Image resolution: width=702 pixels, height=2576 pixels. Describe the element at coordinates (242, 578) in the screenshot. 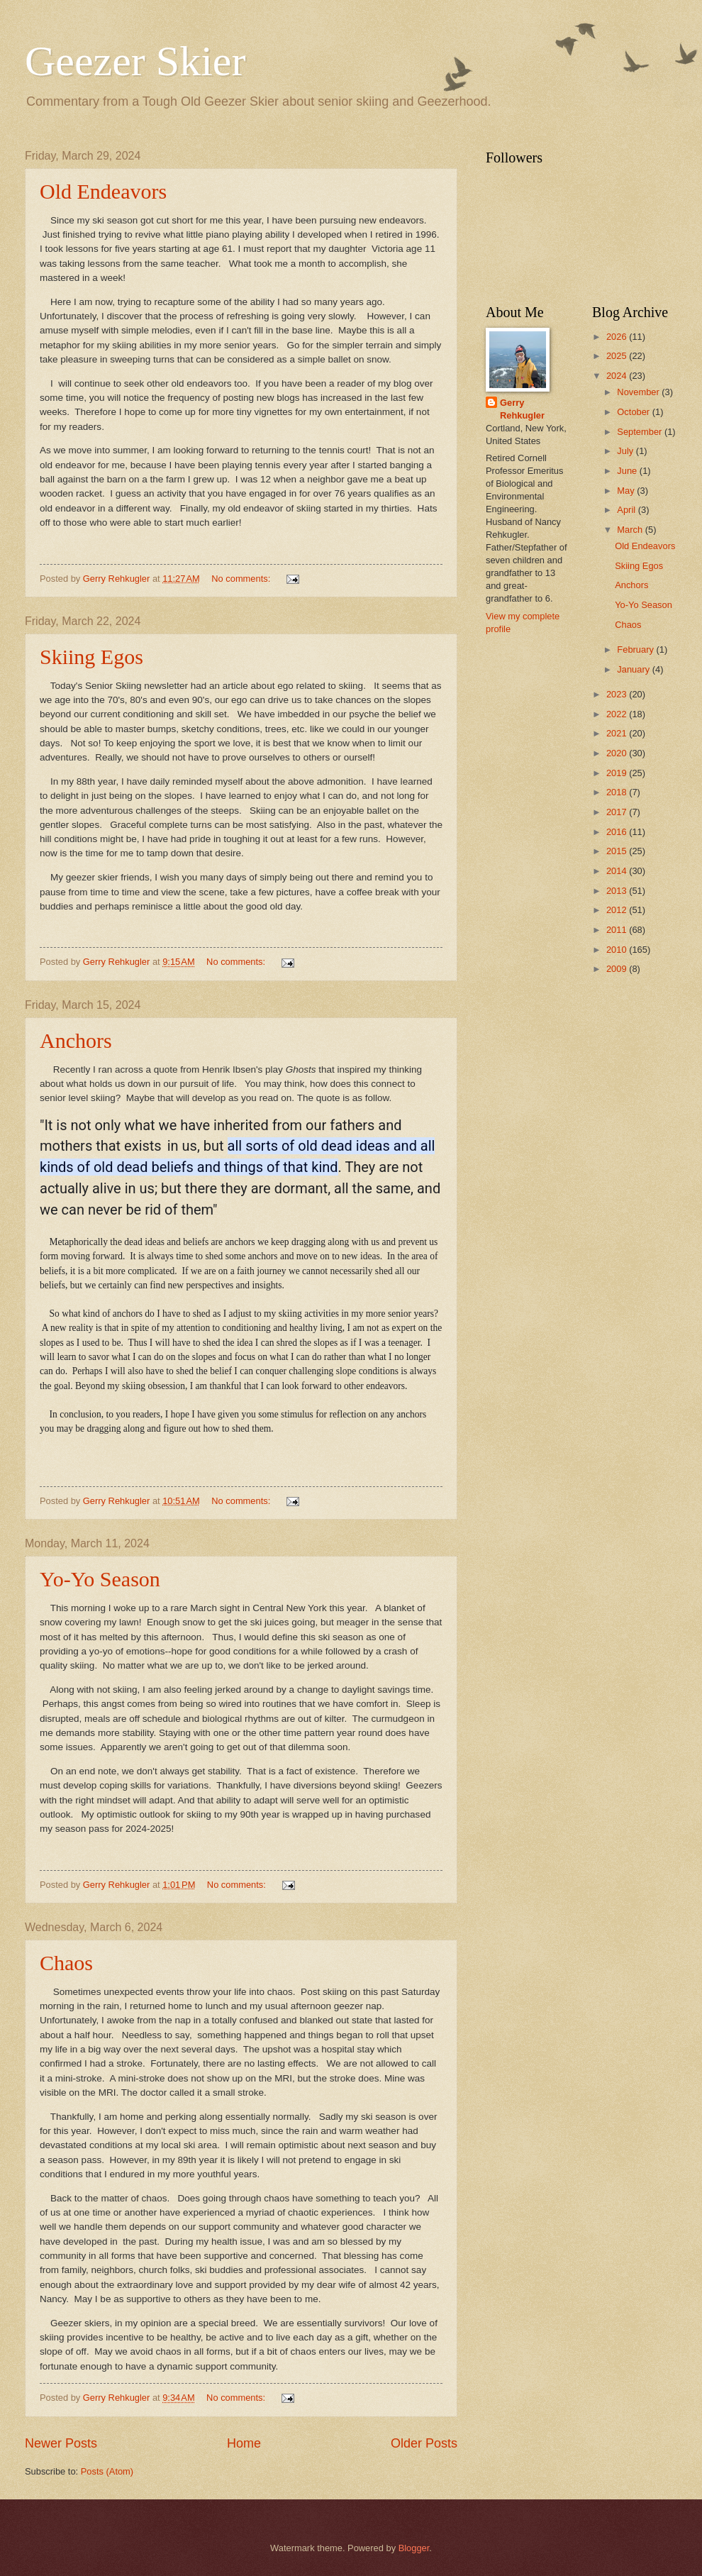

I see `No comments:` at that location.